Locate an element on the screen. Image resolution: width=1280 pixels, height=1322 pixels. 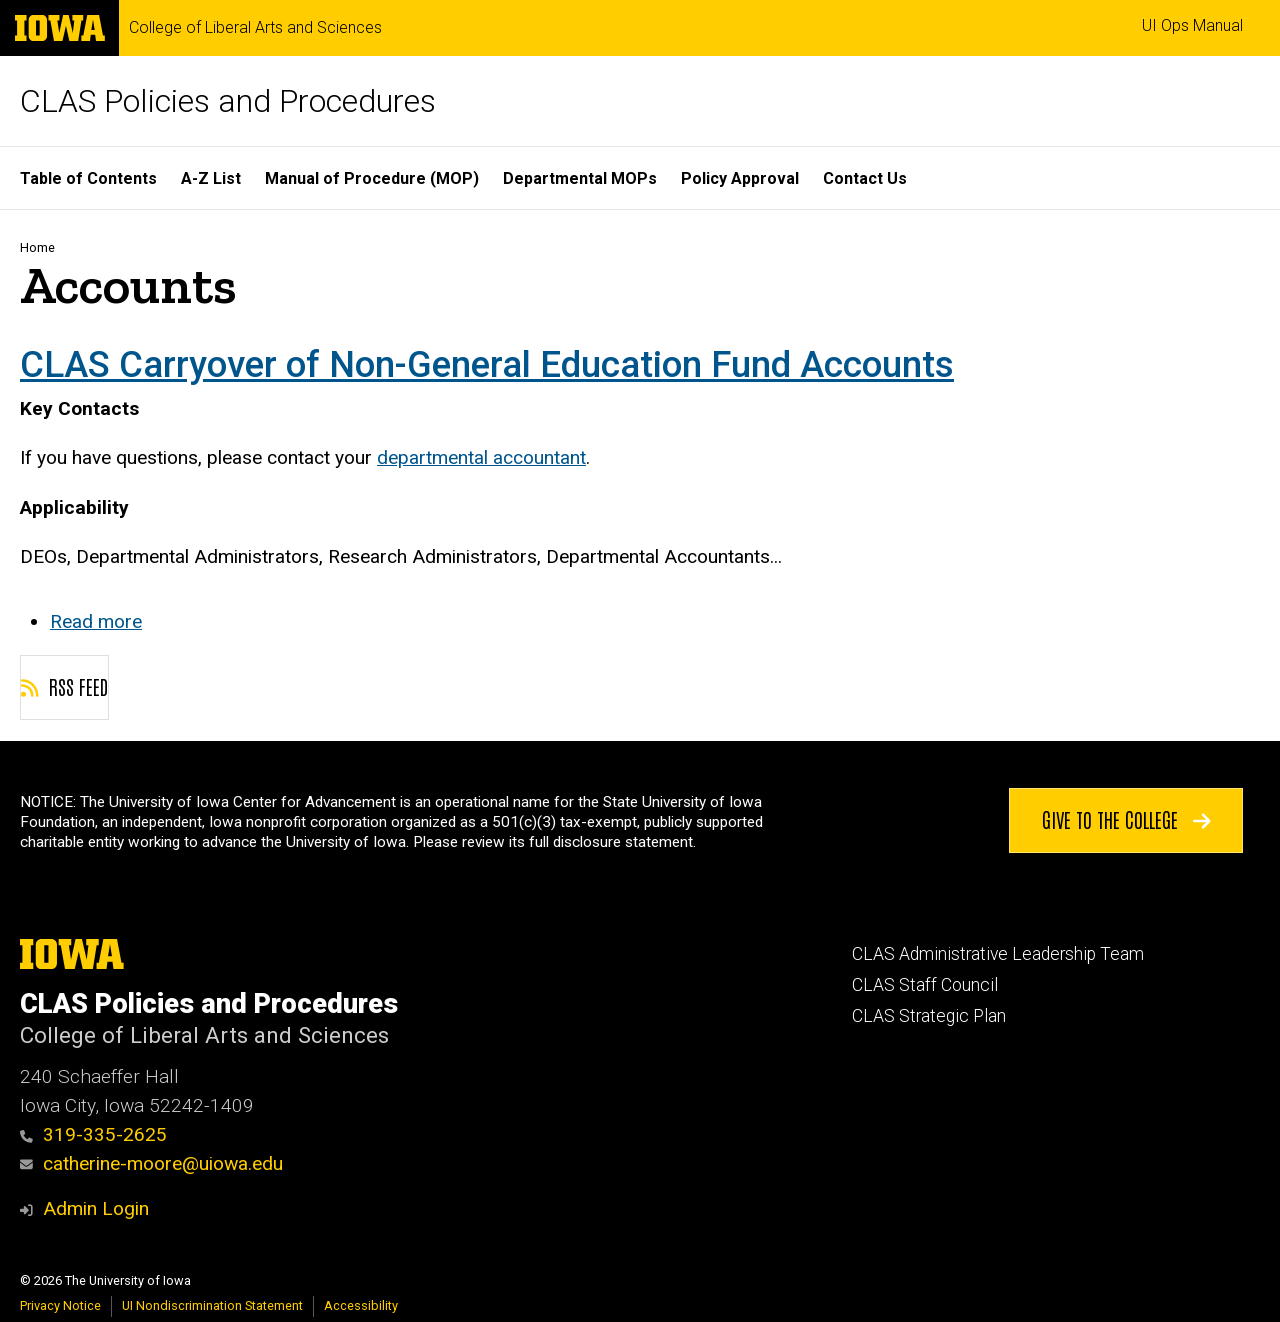
CLAS Staff Council is located at coordinates (925, 985).